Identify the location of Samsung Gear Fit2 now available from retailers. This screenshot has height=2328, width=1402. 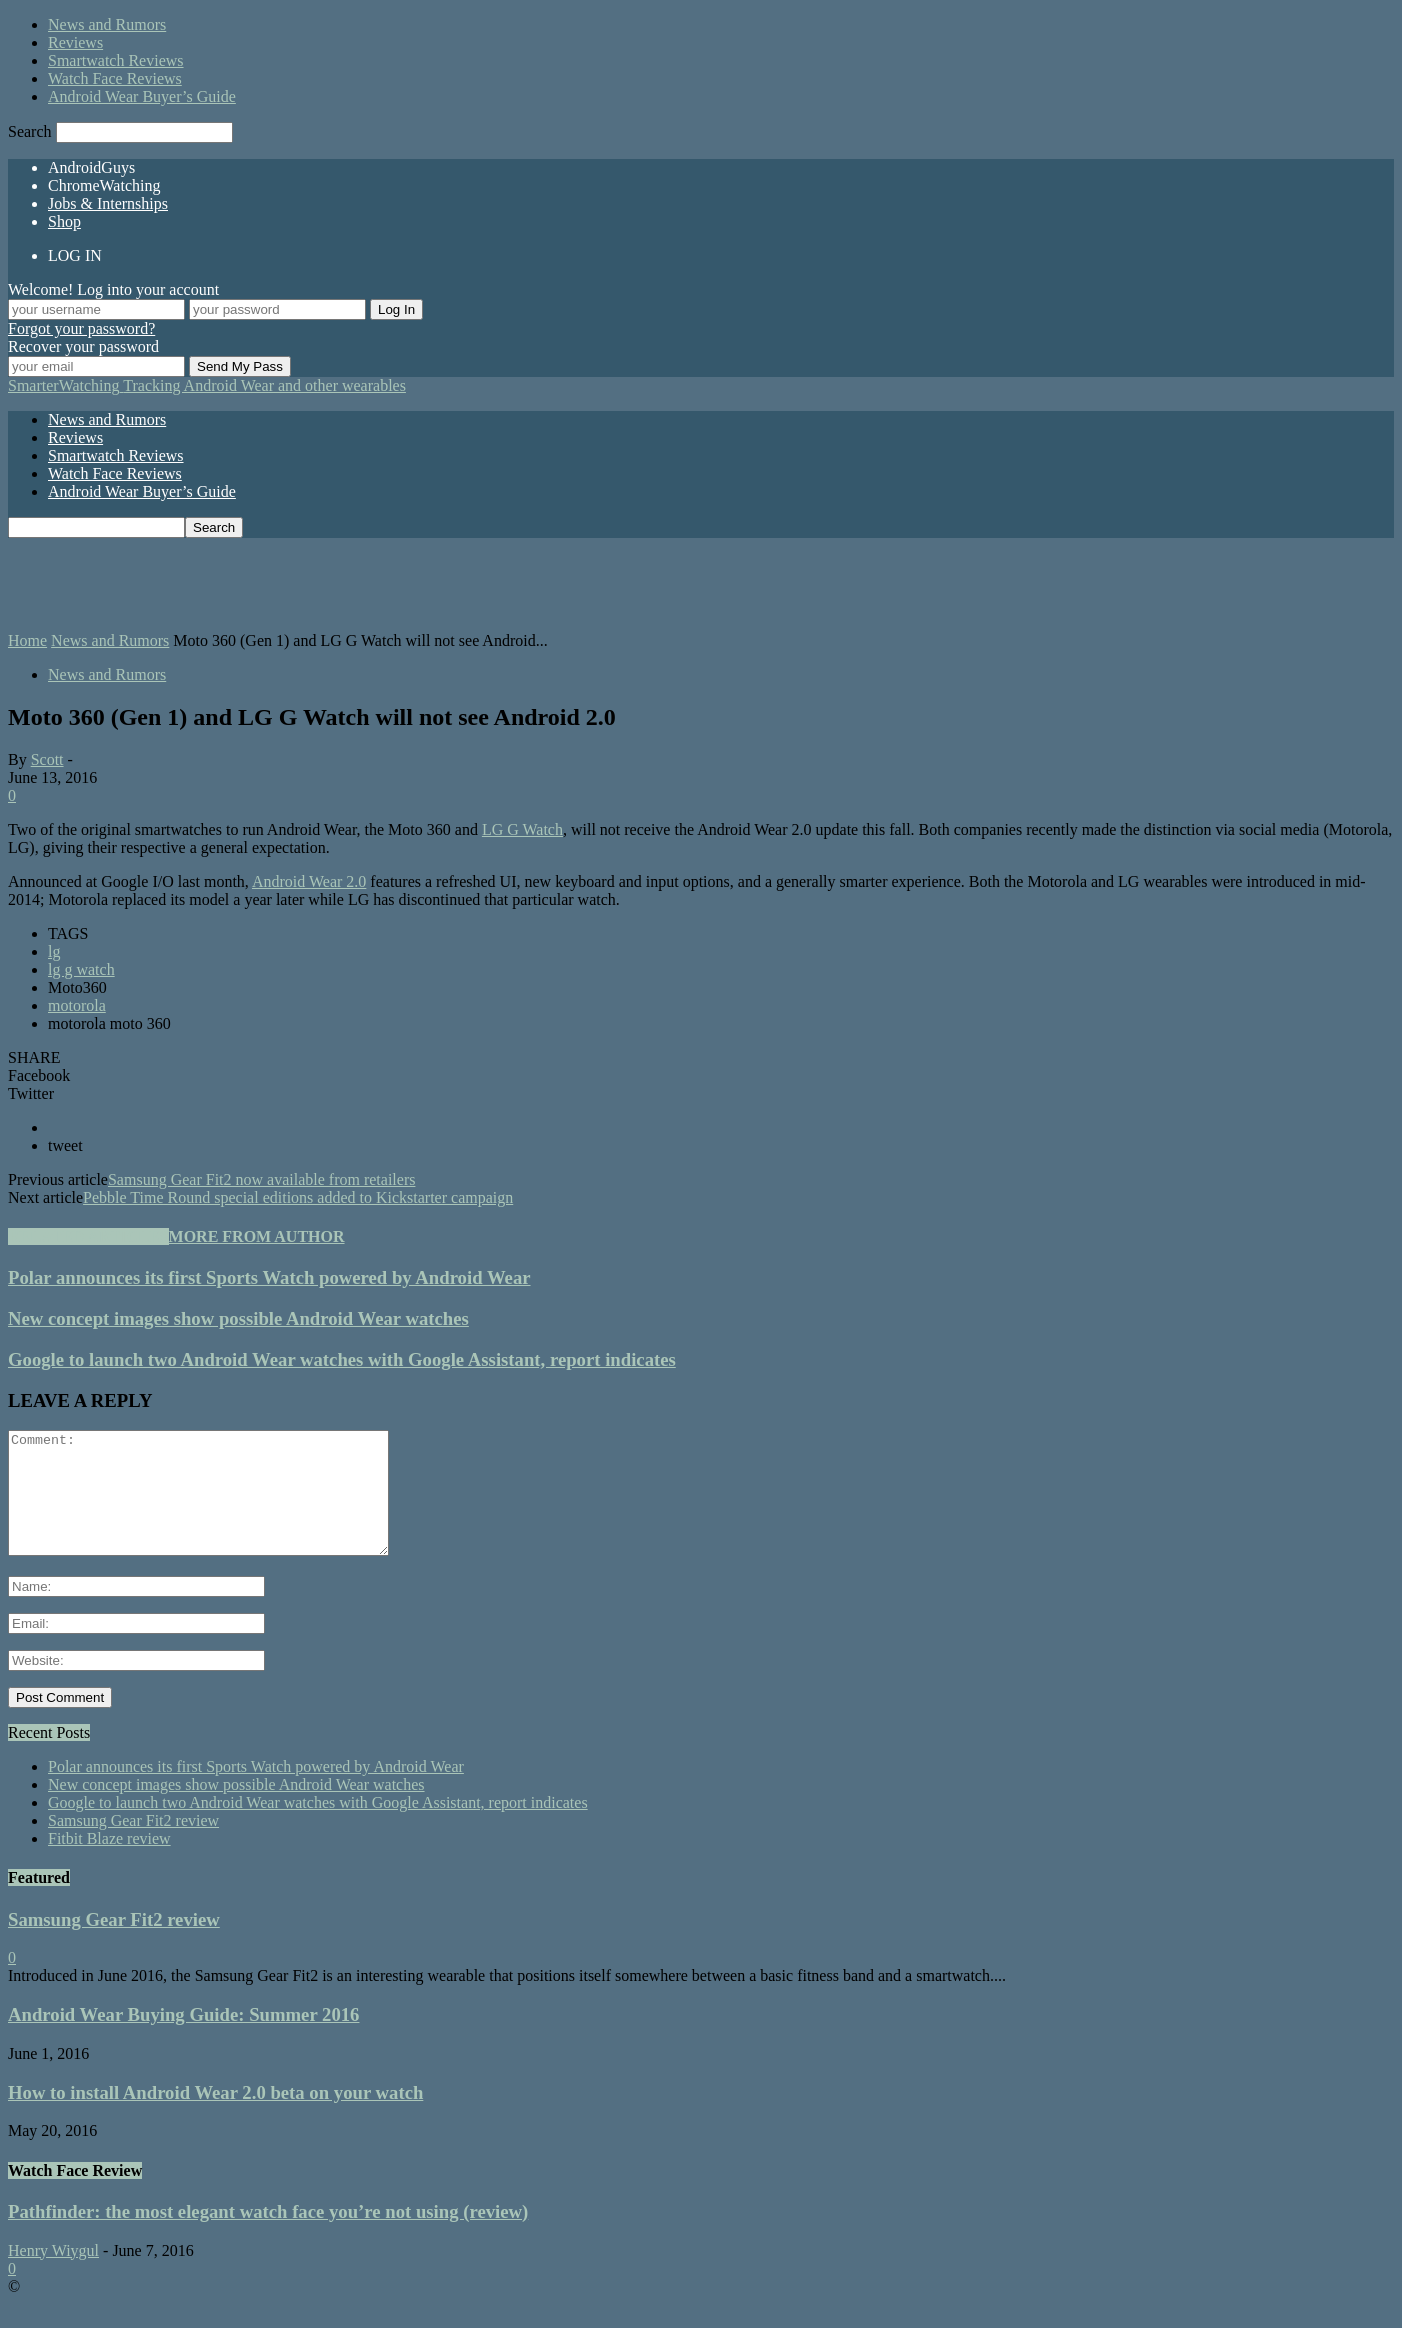
(261, 1179).